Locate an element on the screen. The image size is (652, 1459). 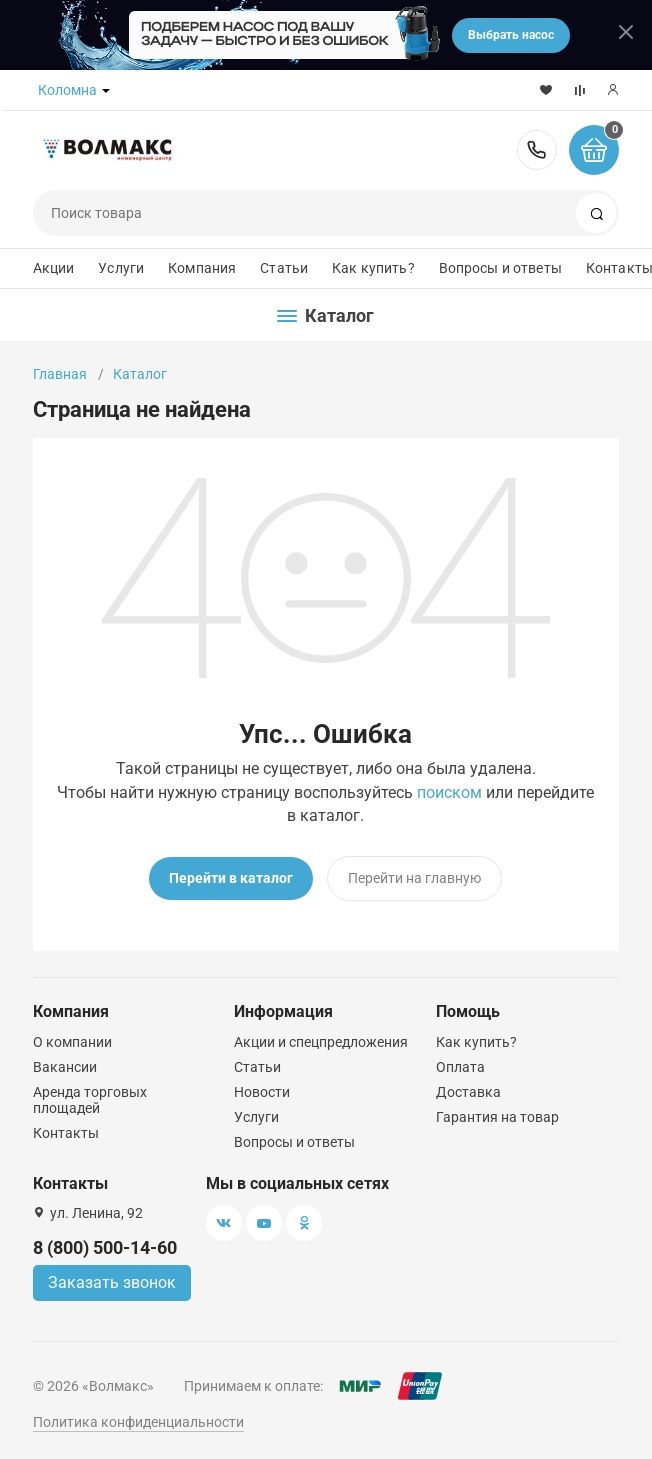
поиском is located at coordinates (449, 792).